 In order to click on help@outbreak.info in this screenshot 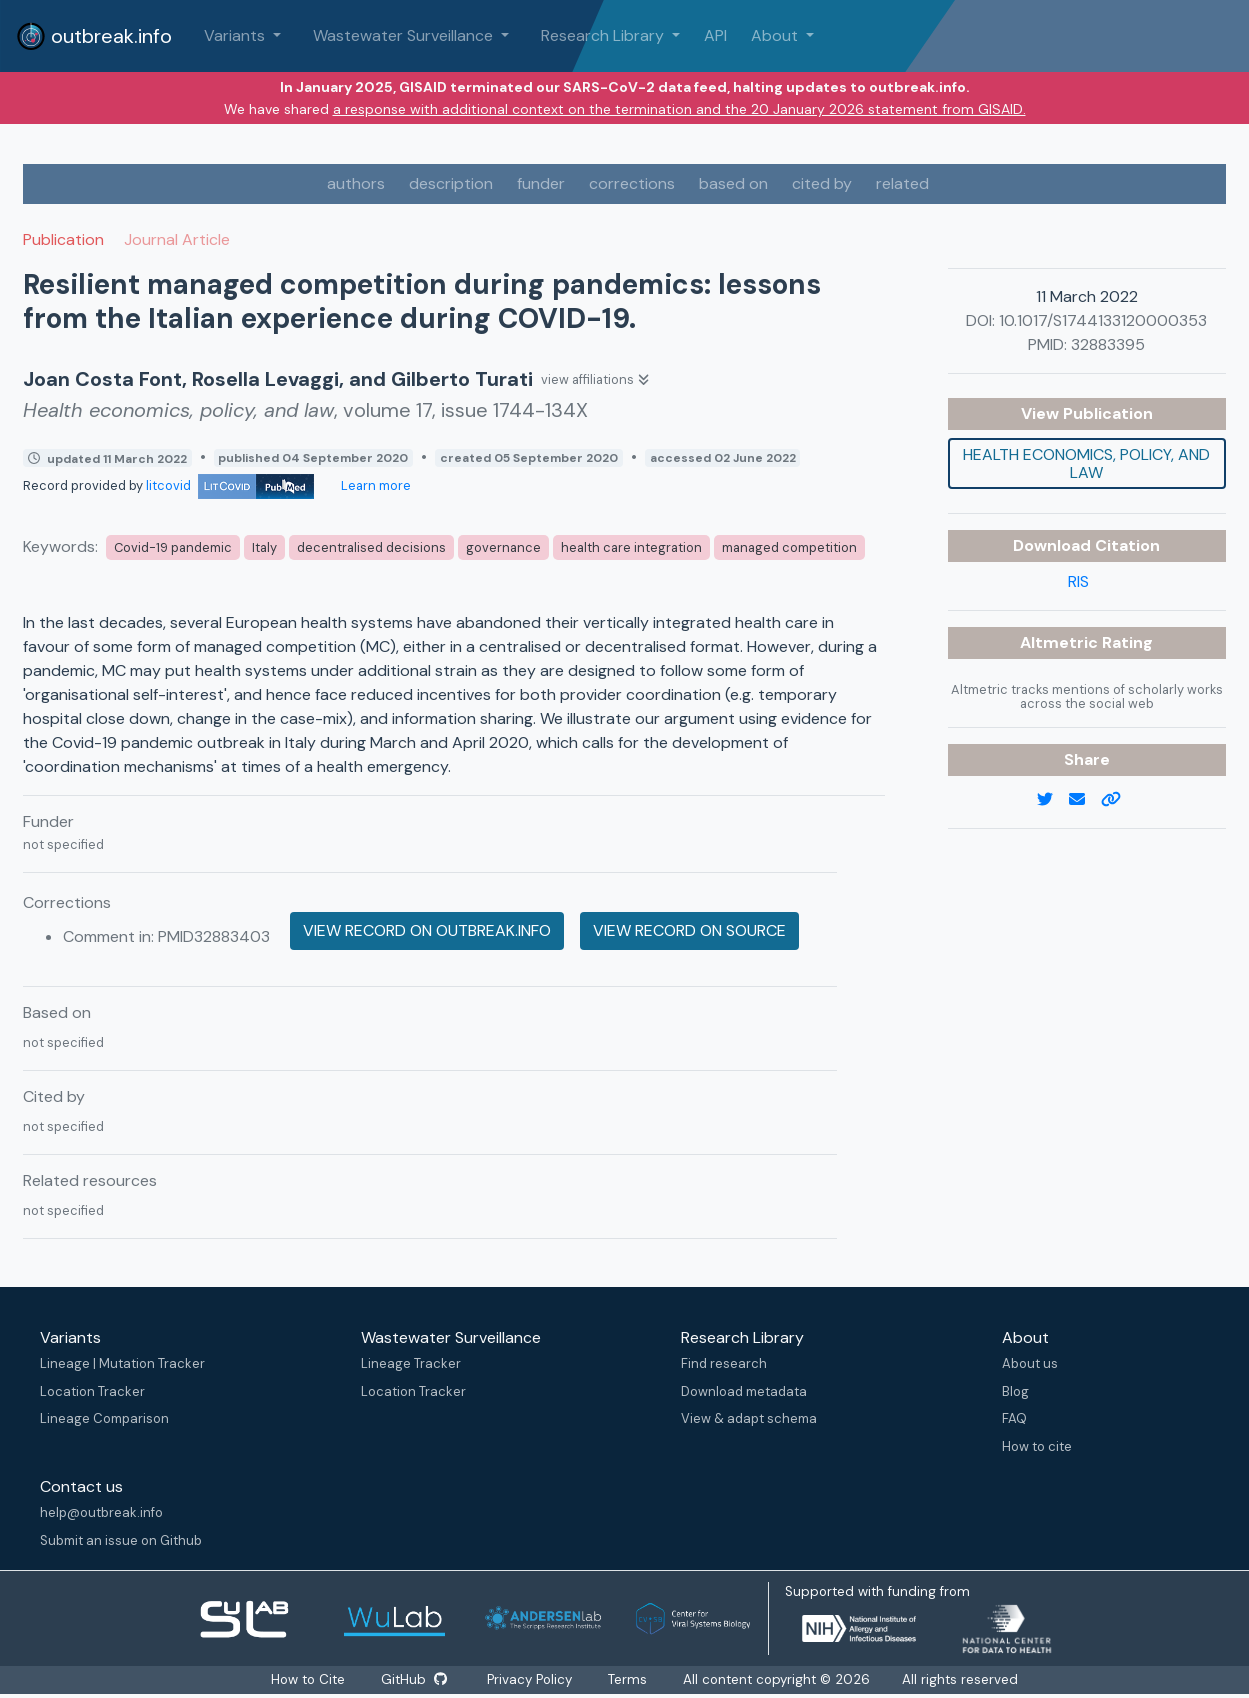, I will do `click(101, 1512)`.